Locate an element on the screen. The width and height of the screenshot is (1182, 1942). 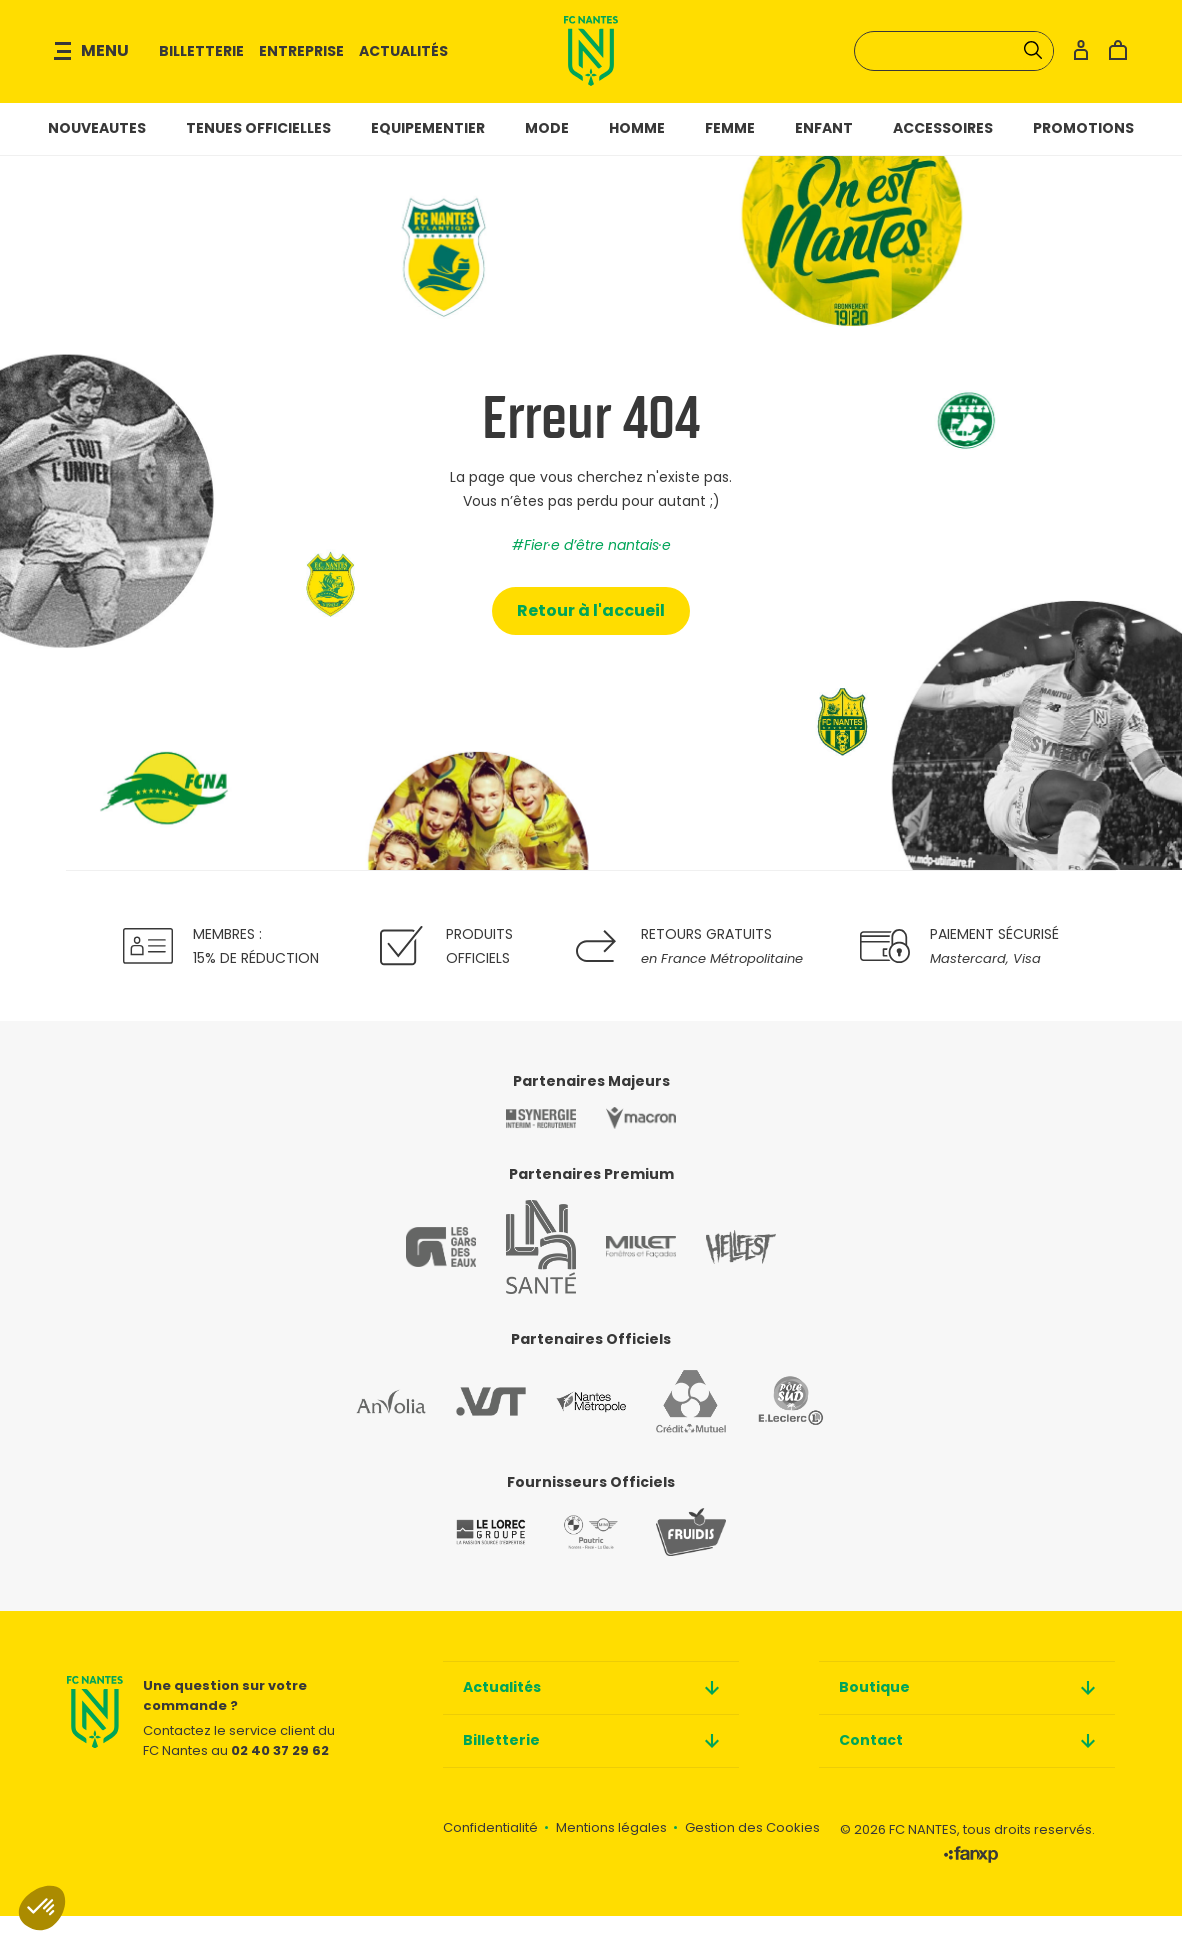
Gestion des Cookies is located at coordinates (752, 1853).